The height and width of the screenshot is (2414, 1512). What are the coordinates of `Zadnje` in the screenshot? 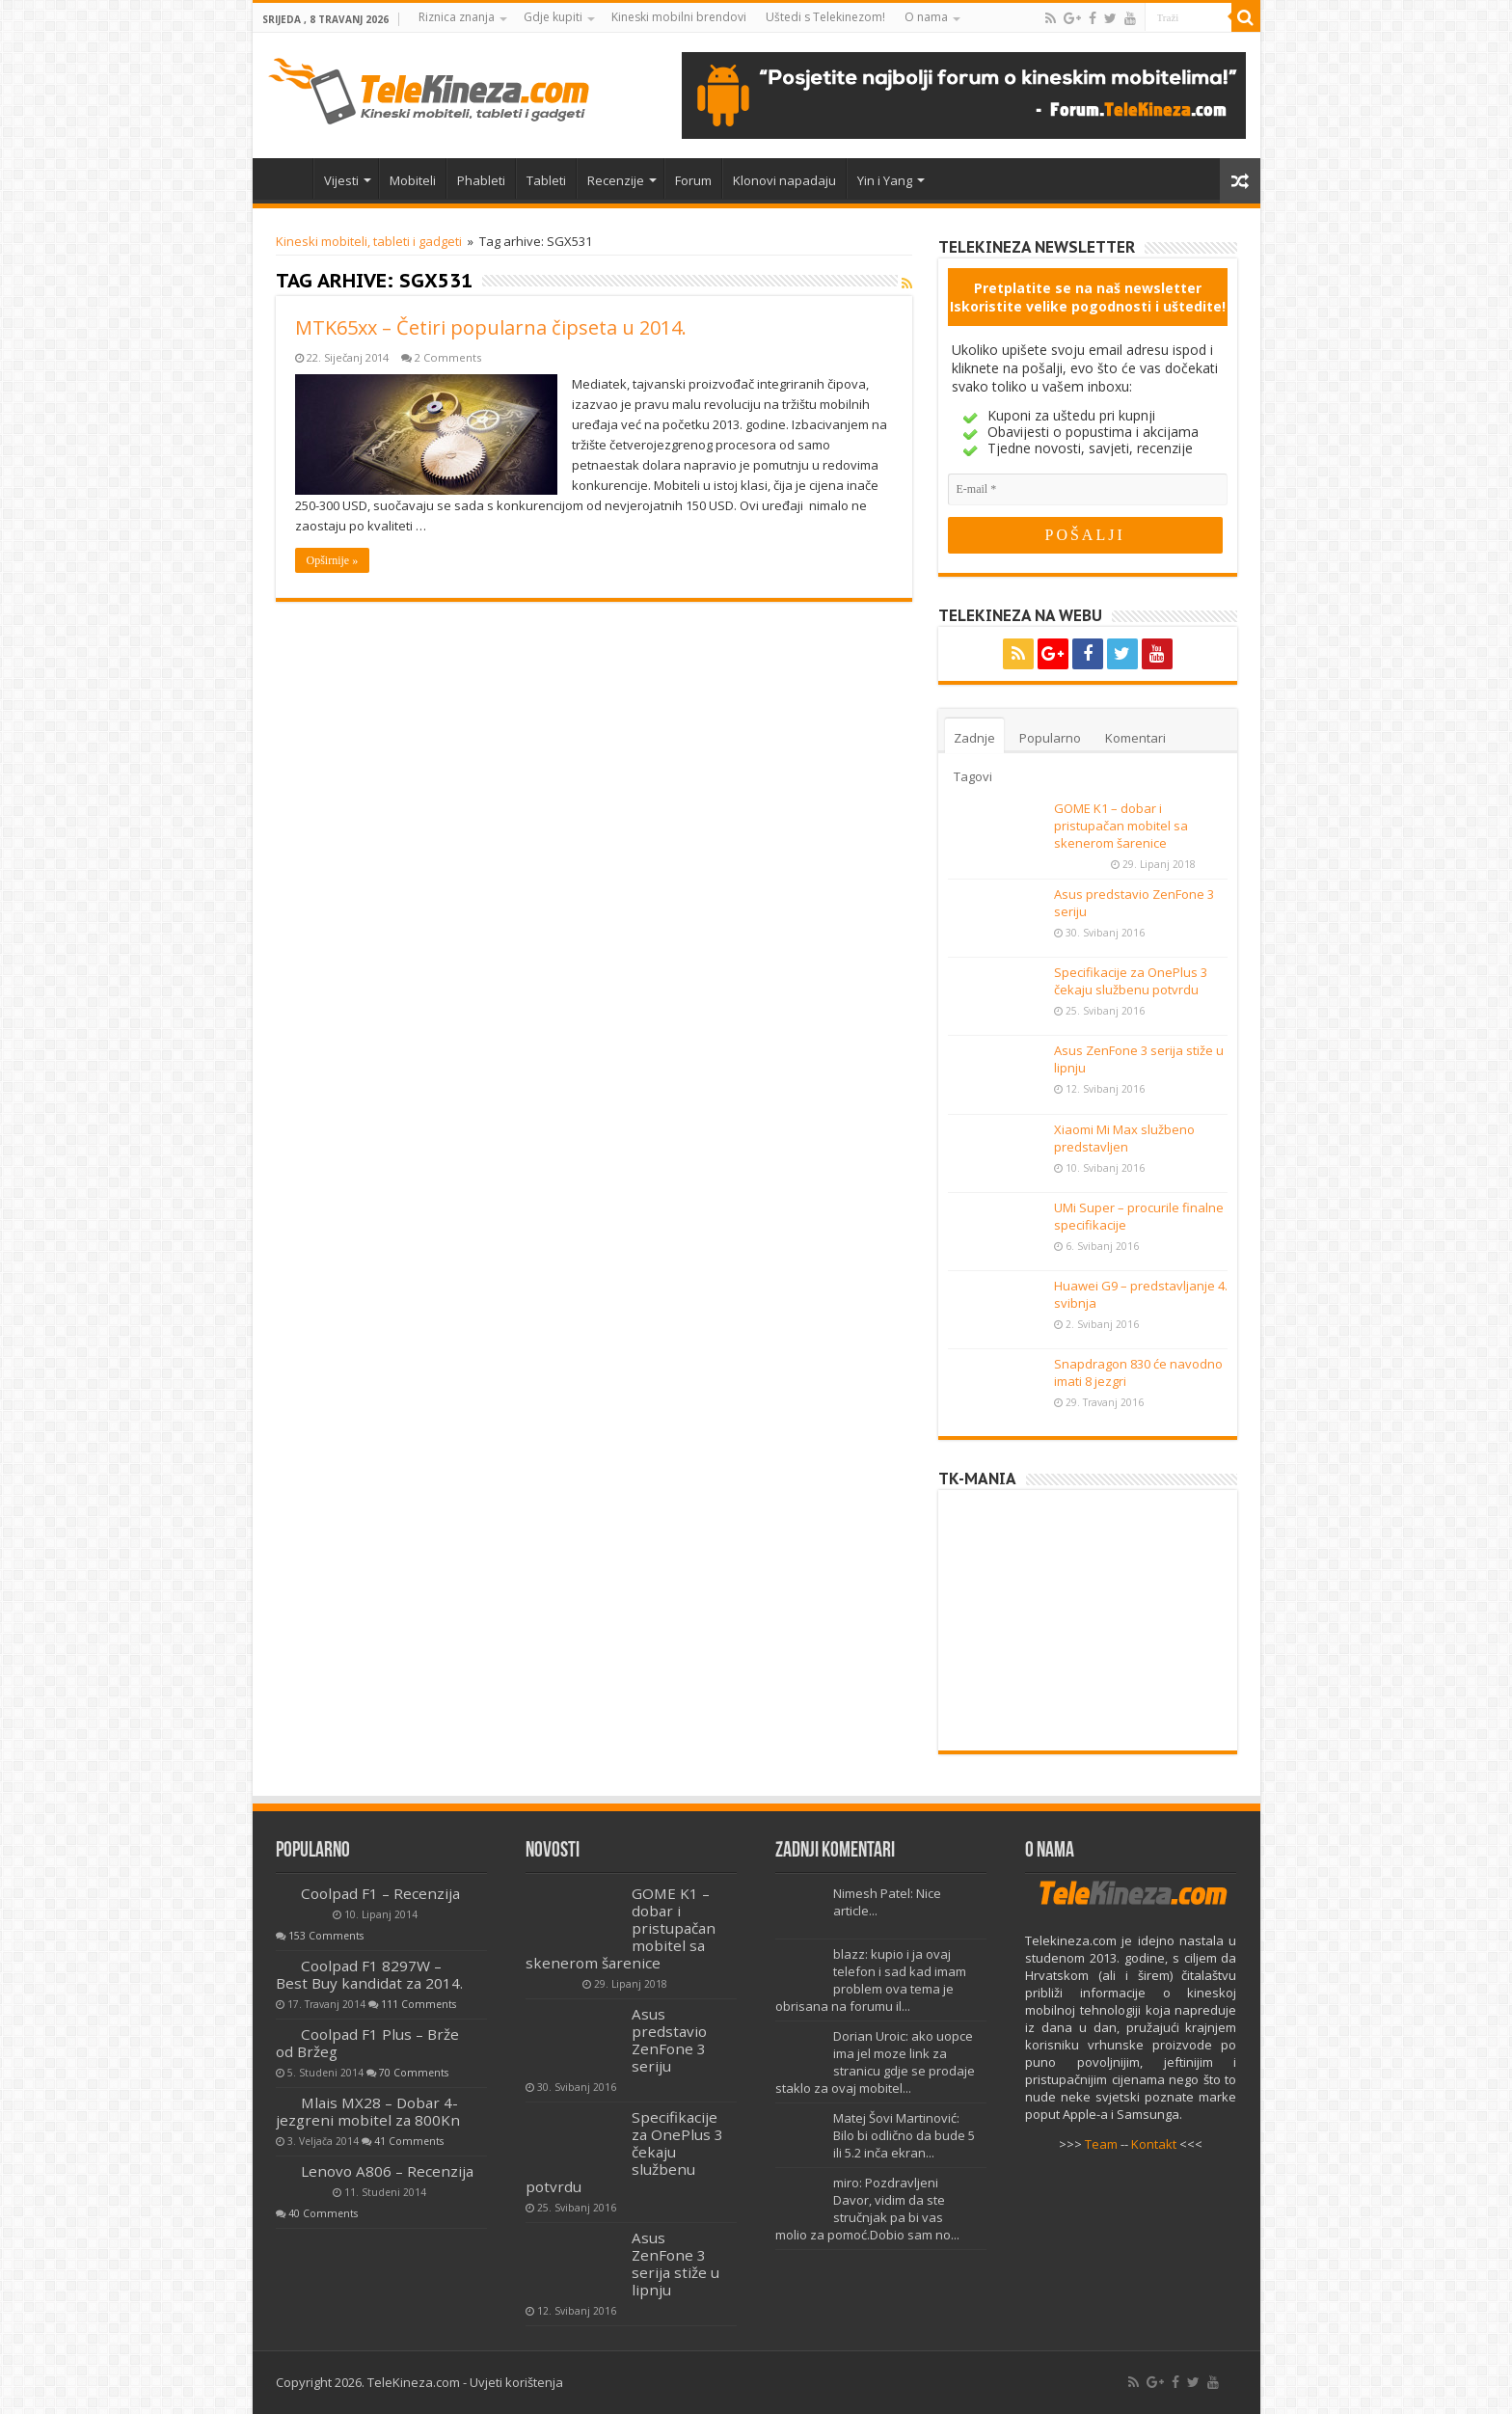 It's located at (974, 737).